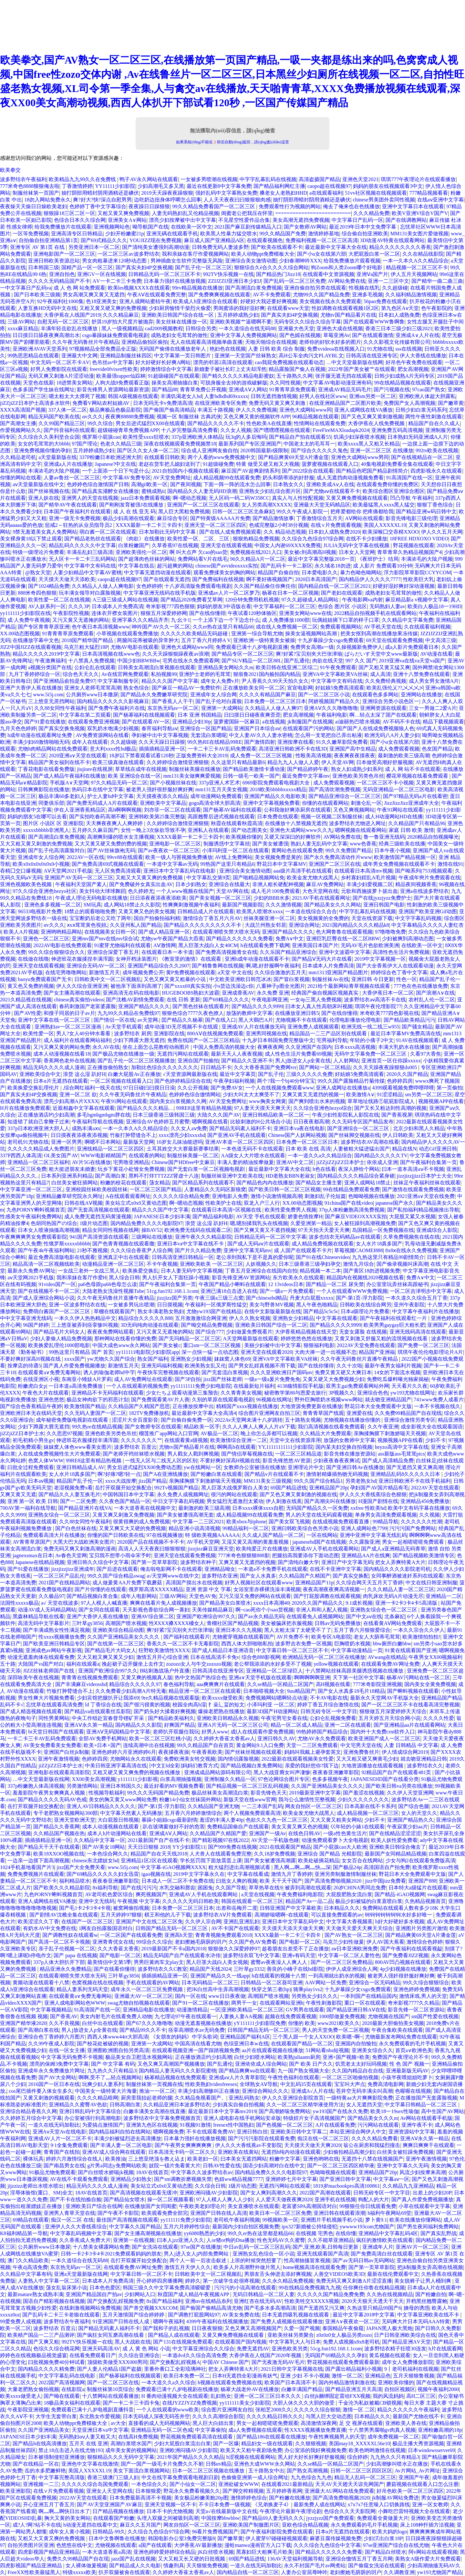 The width and height of the screenshot is (465, 2576). Describe the element at coordinates (365, 1223) in the screenshot. I see `女人被狂躁到高潮视频免费` at that location.